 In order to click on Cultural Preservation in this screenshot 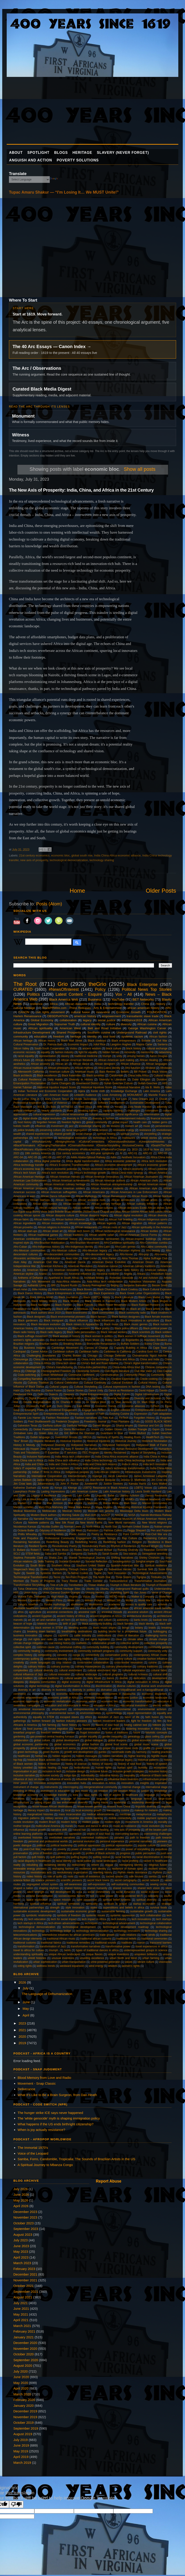, I will do `click(25, 1044)`.